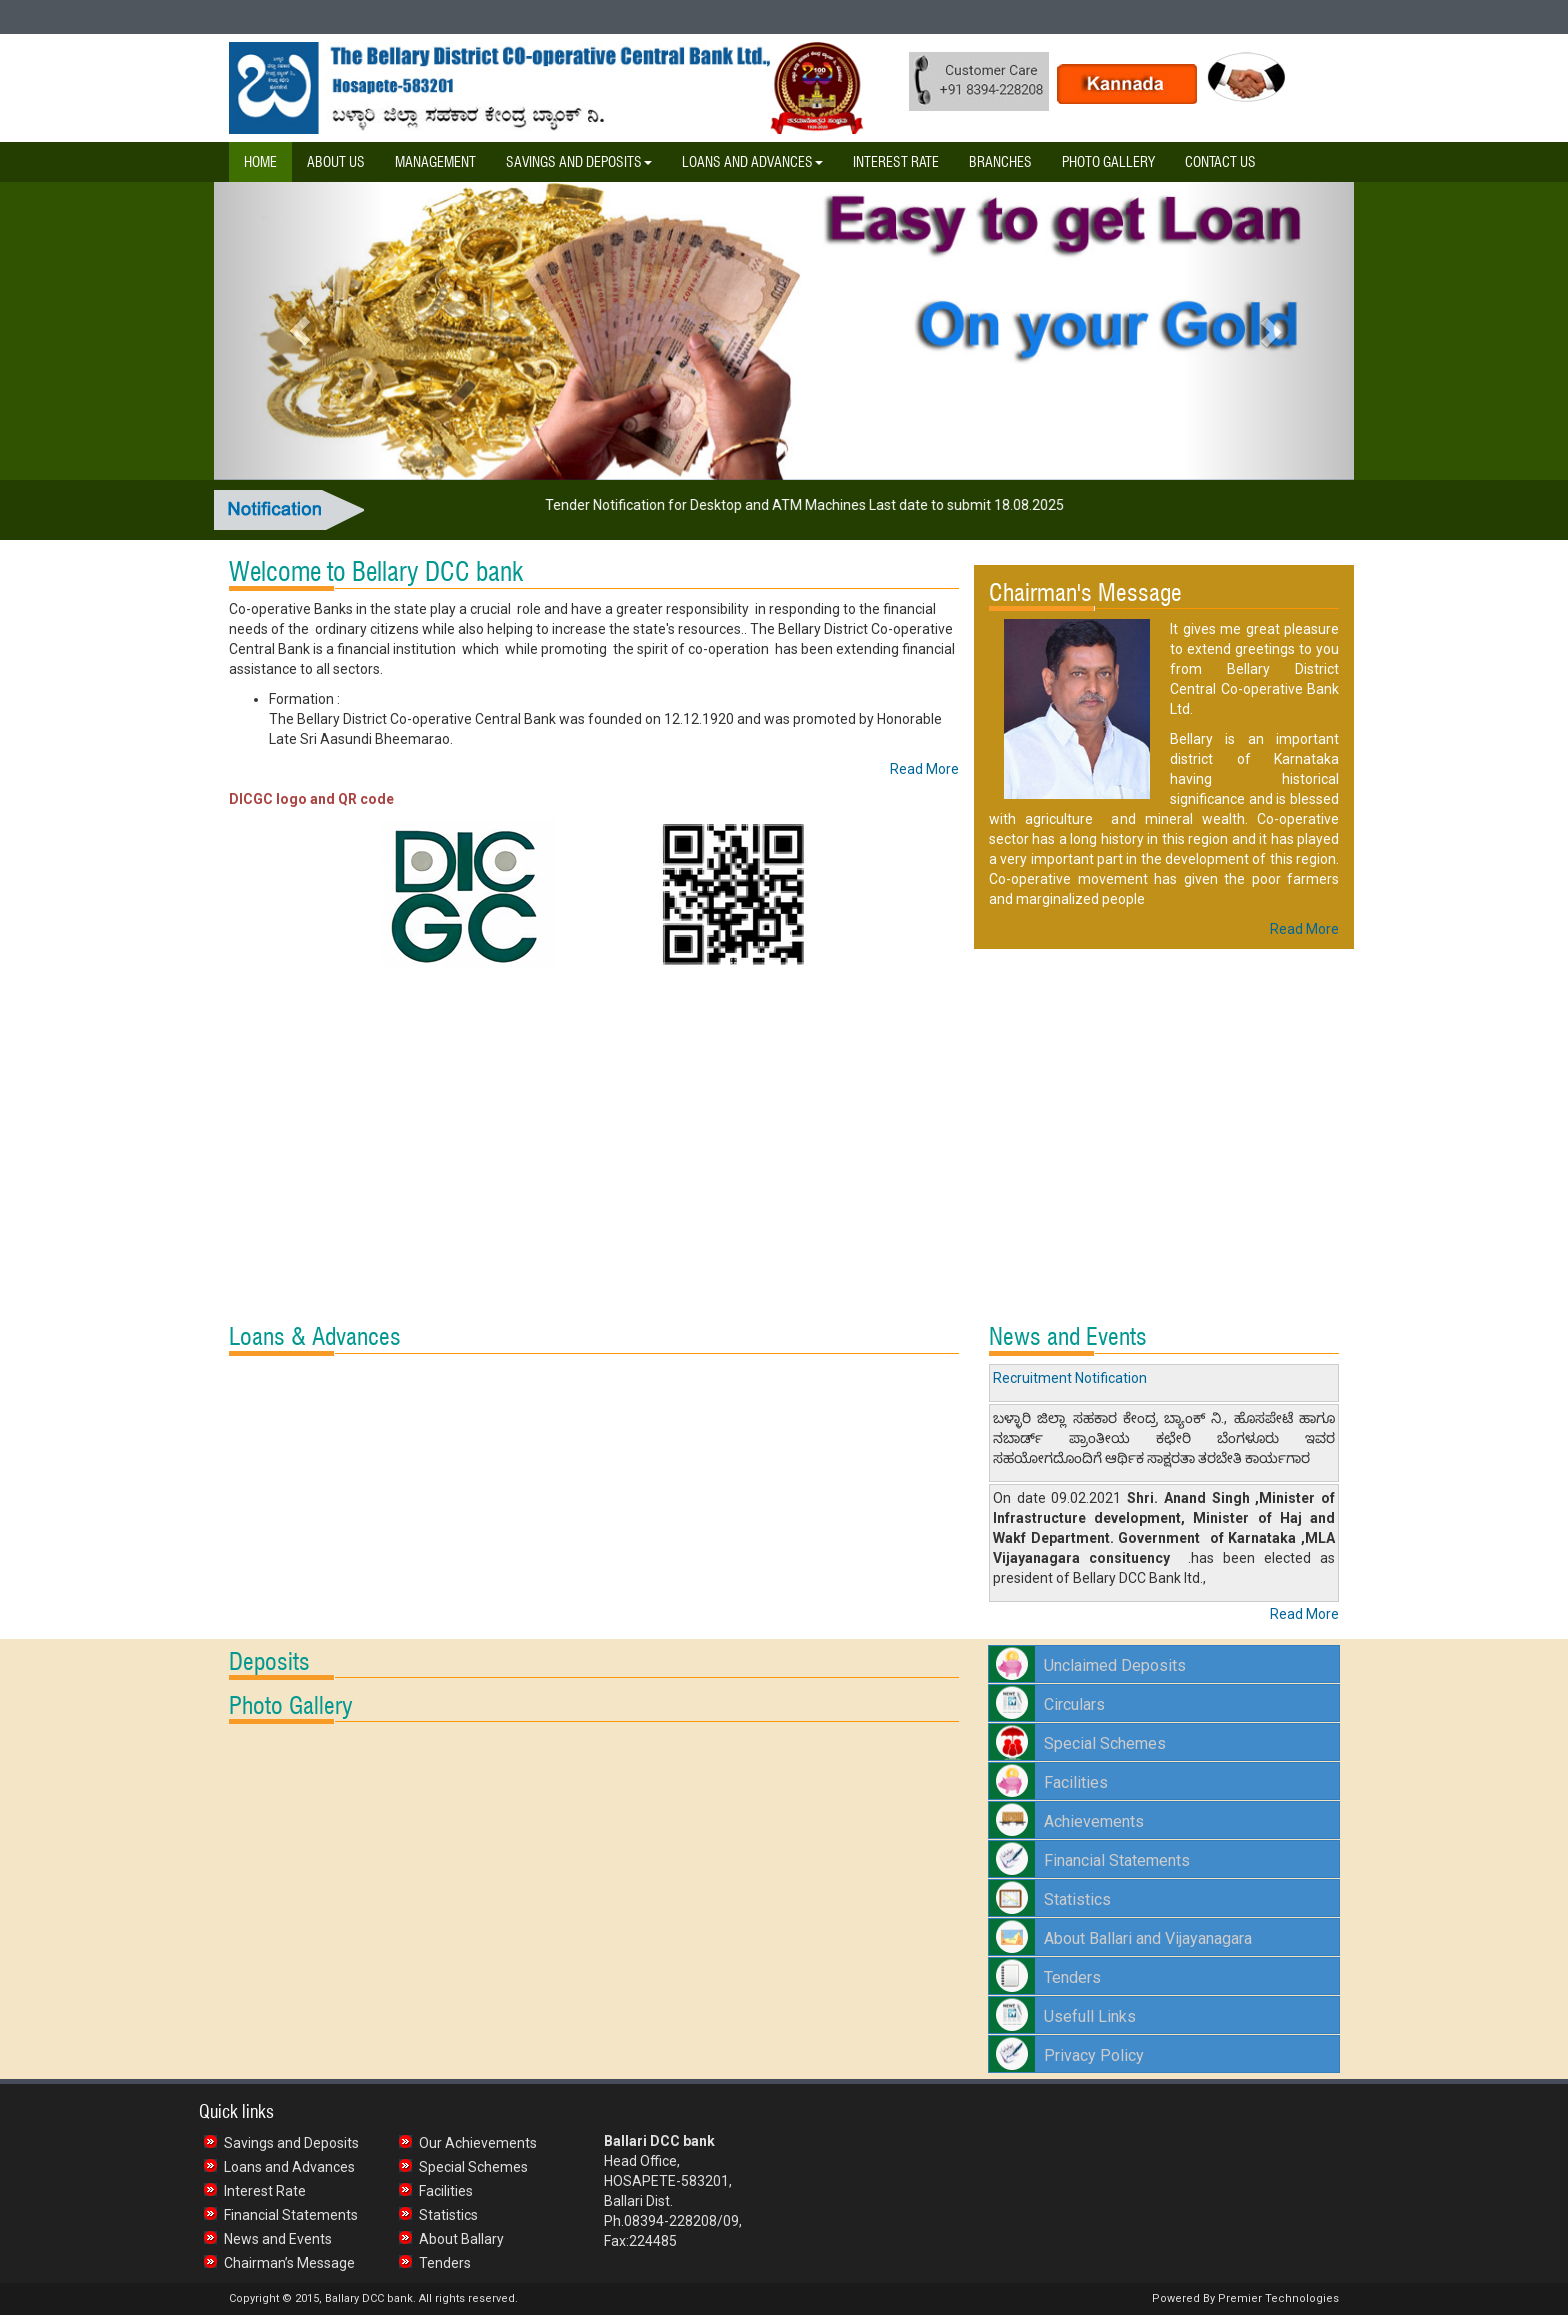  Describe the element at coordinates (291, 2143) in the screenshot. I see `Savings and Deposits` at that location.